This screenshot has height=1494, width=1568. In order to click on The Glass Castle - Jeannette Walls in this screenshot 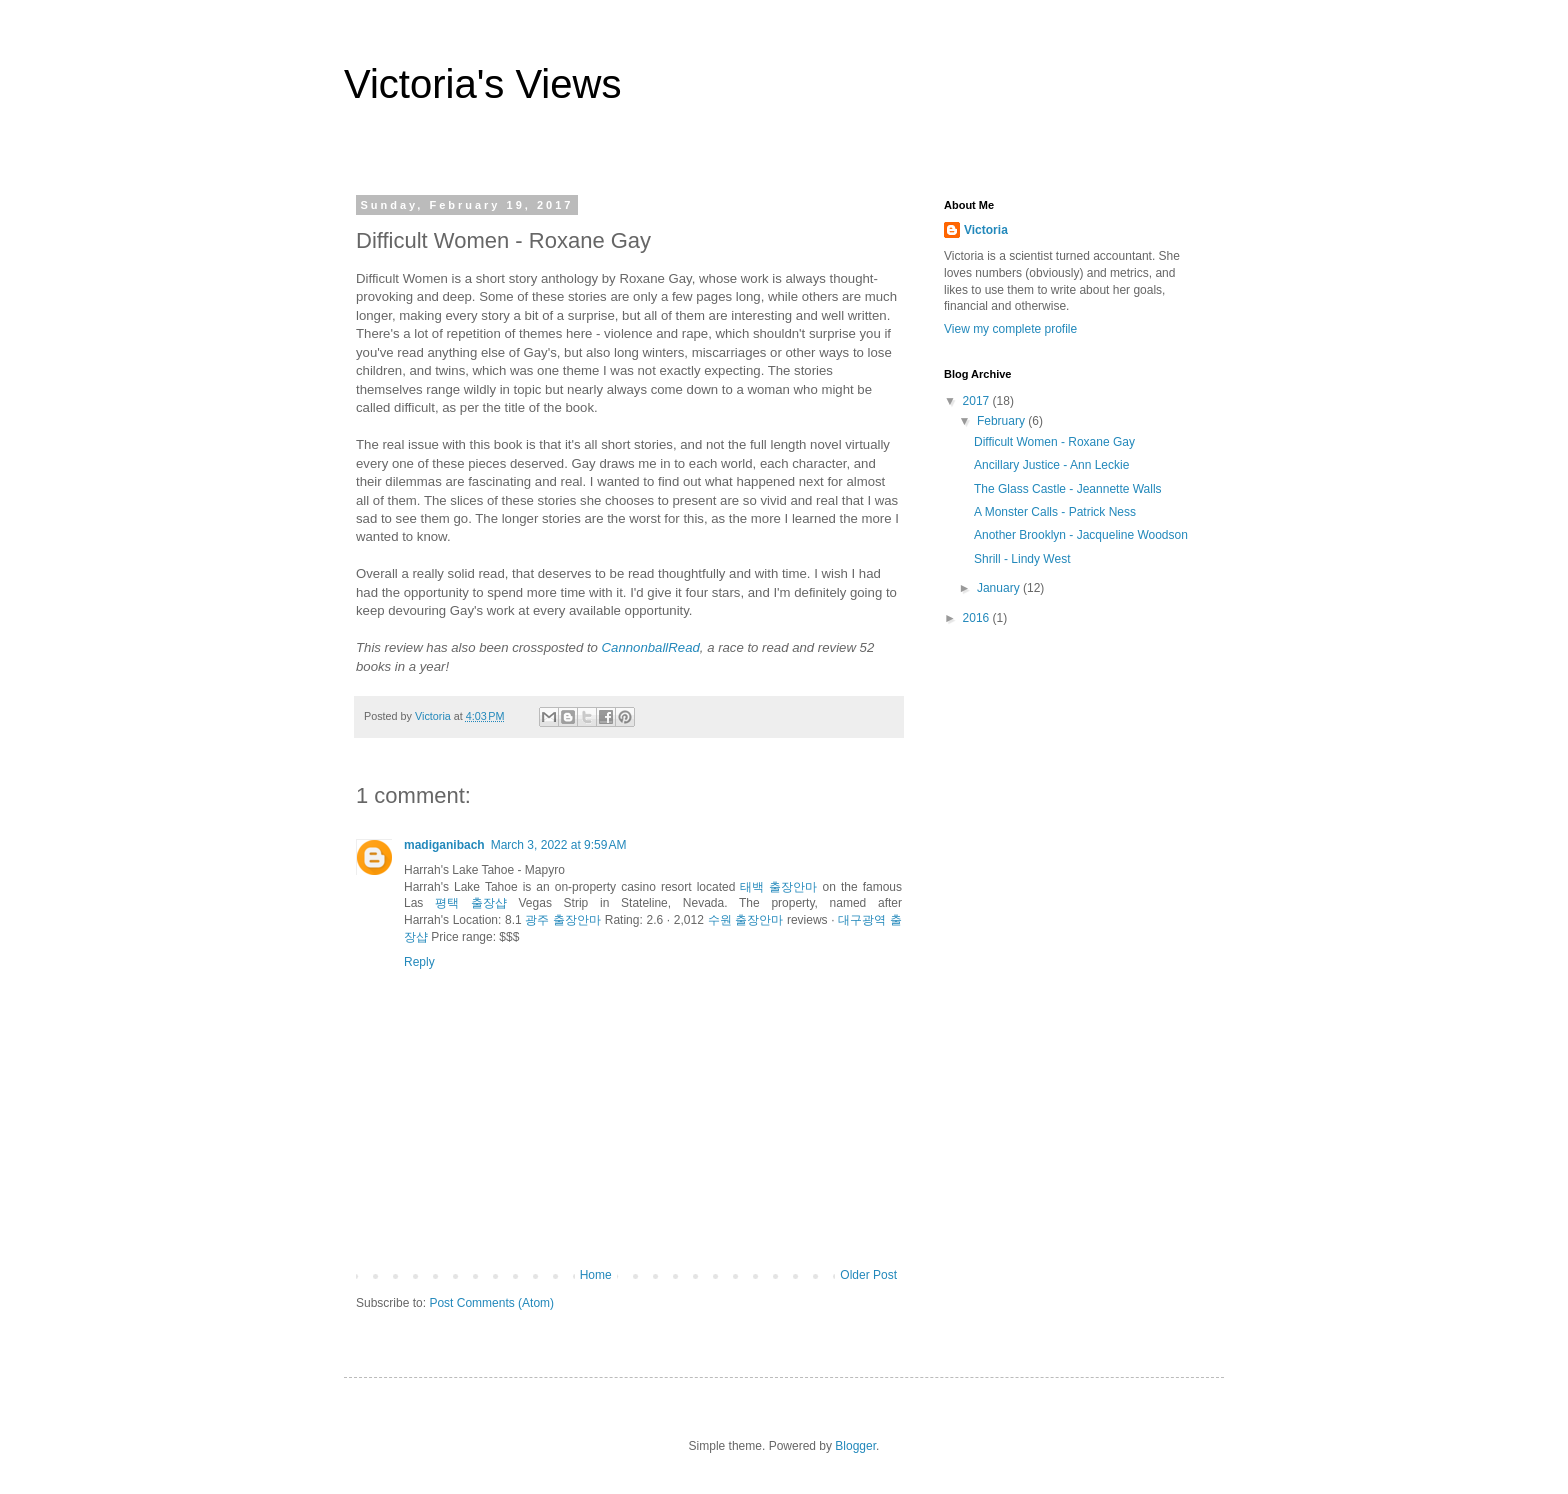, I will do `click(1068, 489)`.